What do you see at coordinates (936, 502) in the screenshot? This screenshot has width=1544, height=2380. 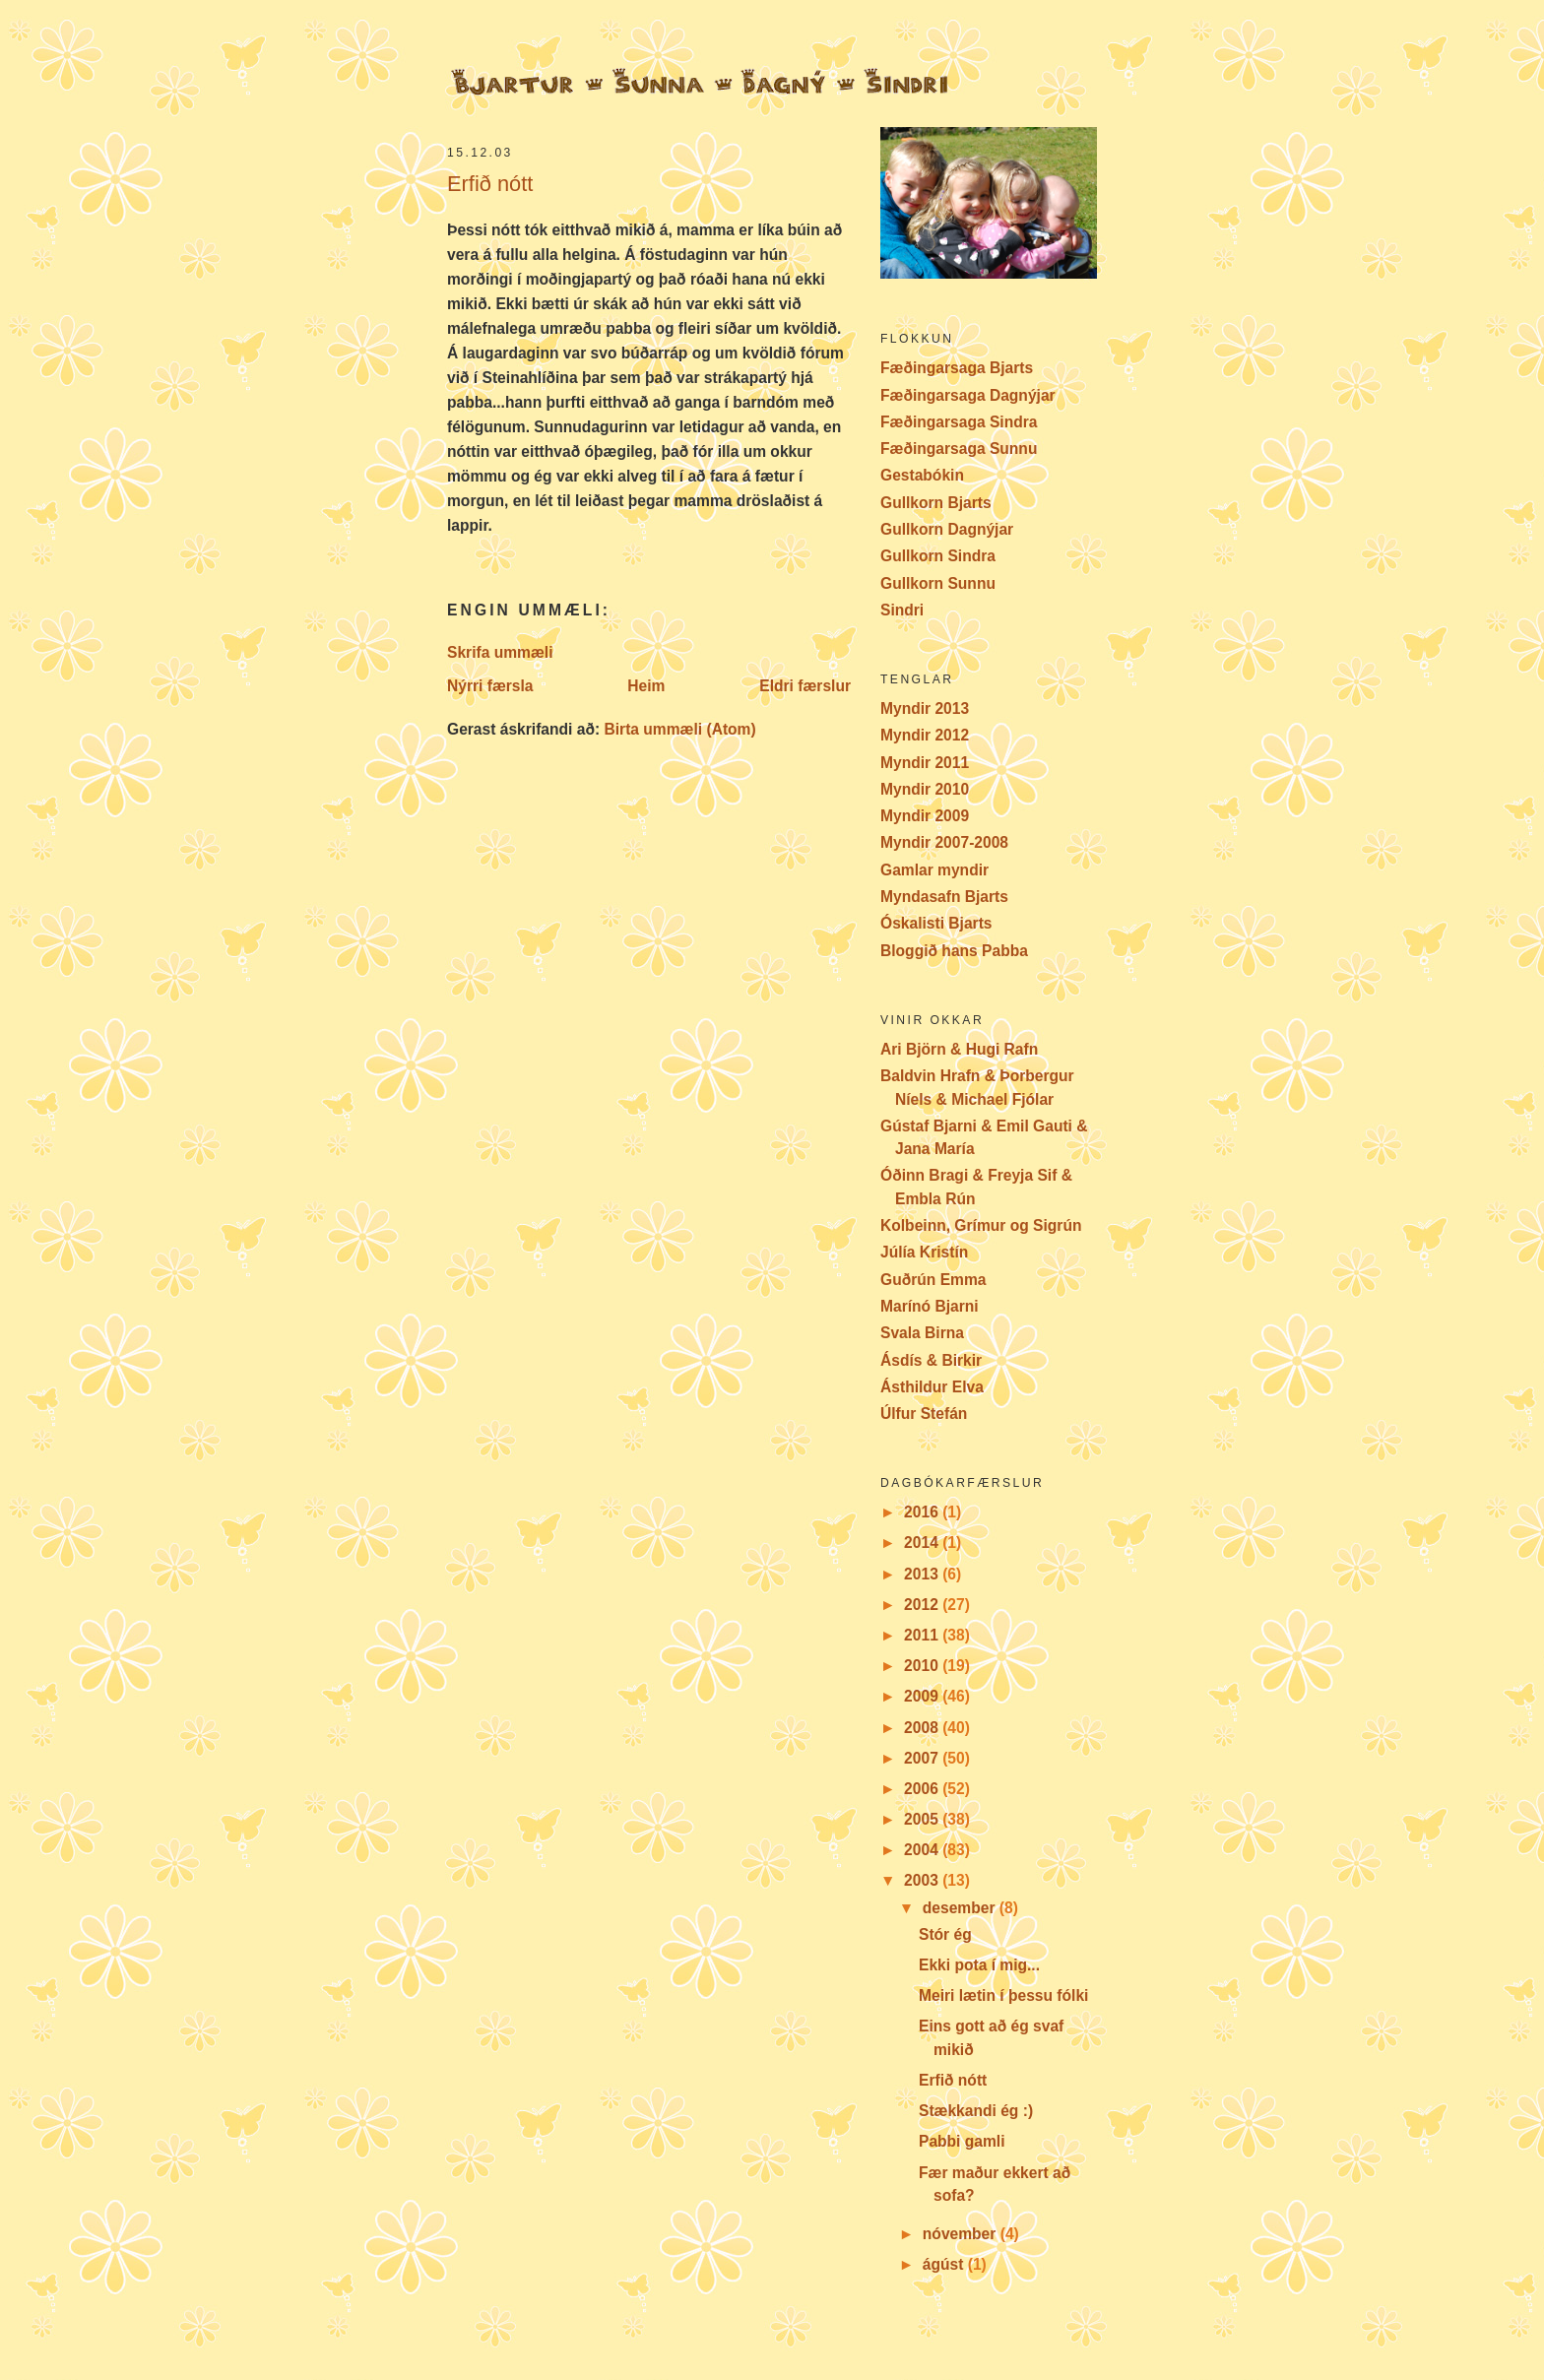 I see `Gullkorn Bjarts` at bounding box center [936, 502].